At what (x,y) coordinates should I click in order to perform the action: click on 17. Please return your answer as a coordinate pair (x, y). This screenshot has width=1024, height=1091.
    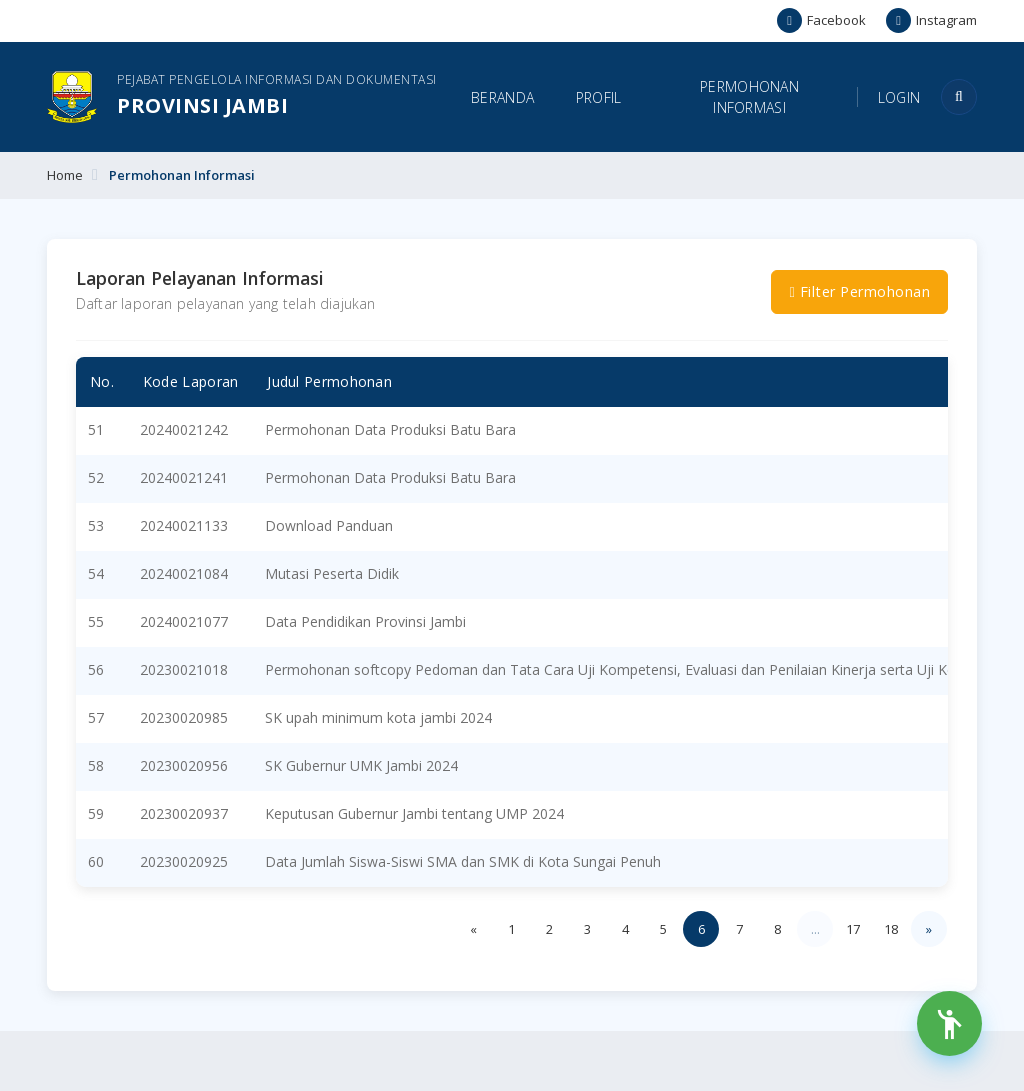
    Looking at the image, I should click on (853, 929).